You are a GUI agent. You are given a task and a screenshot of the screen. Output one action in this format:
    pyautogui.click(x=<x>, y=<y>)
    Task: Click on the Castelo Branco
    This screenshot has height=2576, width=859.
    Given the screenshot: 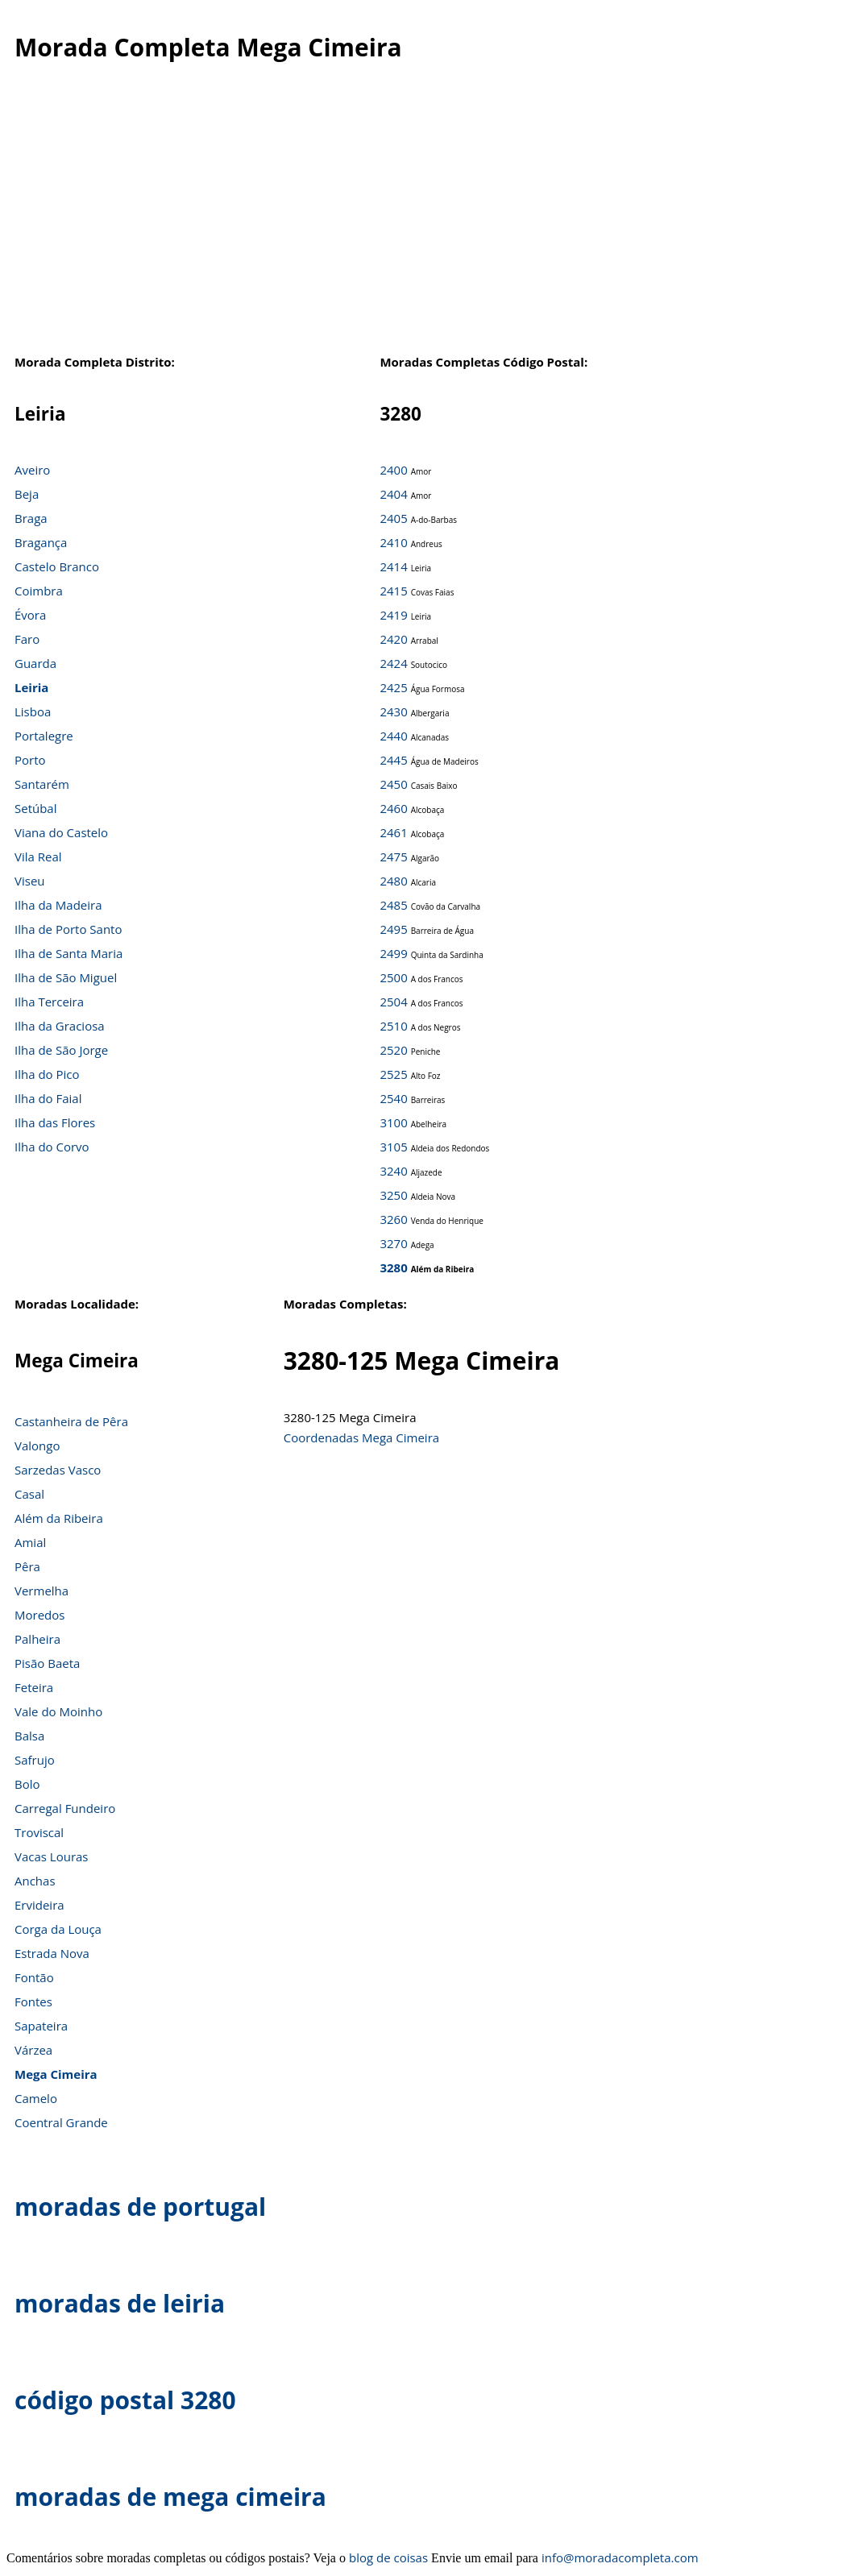 What is the action you would take?
    pyautogui.click(x=57, y=566)
    